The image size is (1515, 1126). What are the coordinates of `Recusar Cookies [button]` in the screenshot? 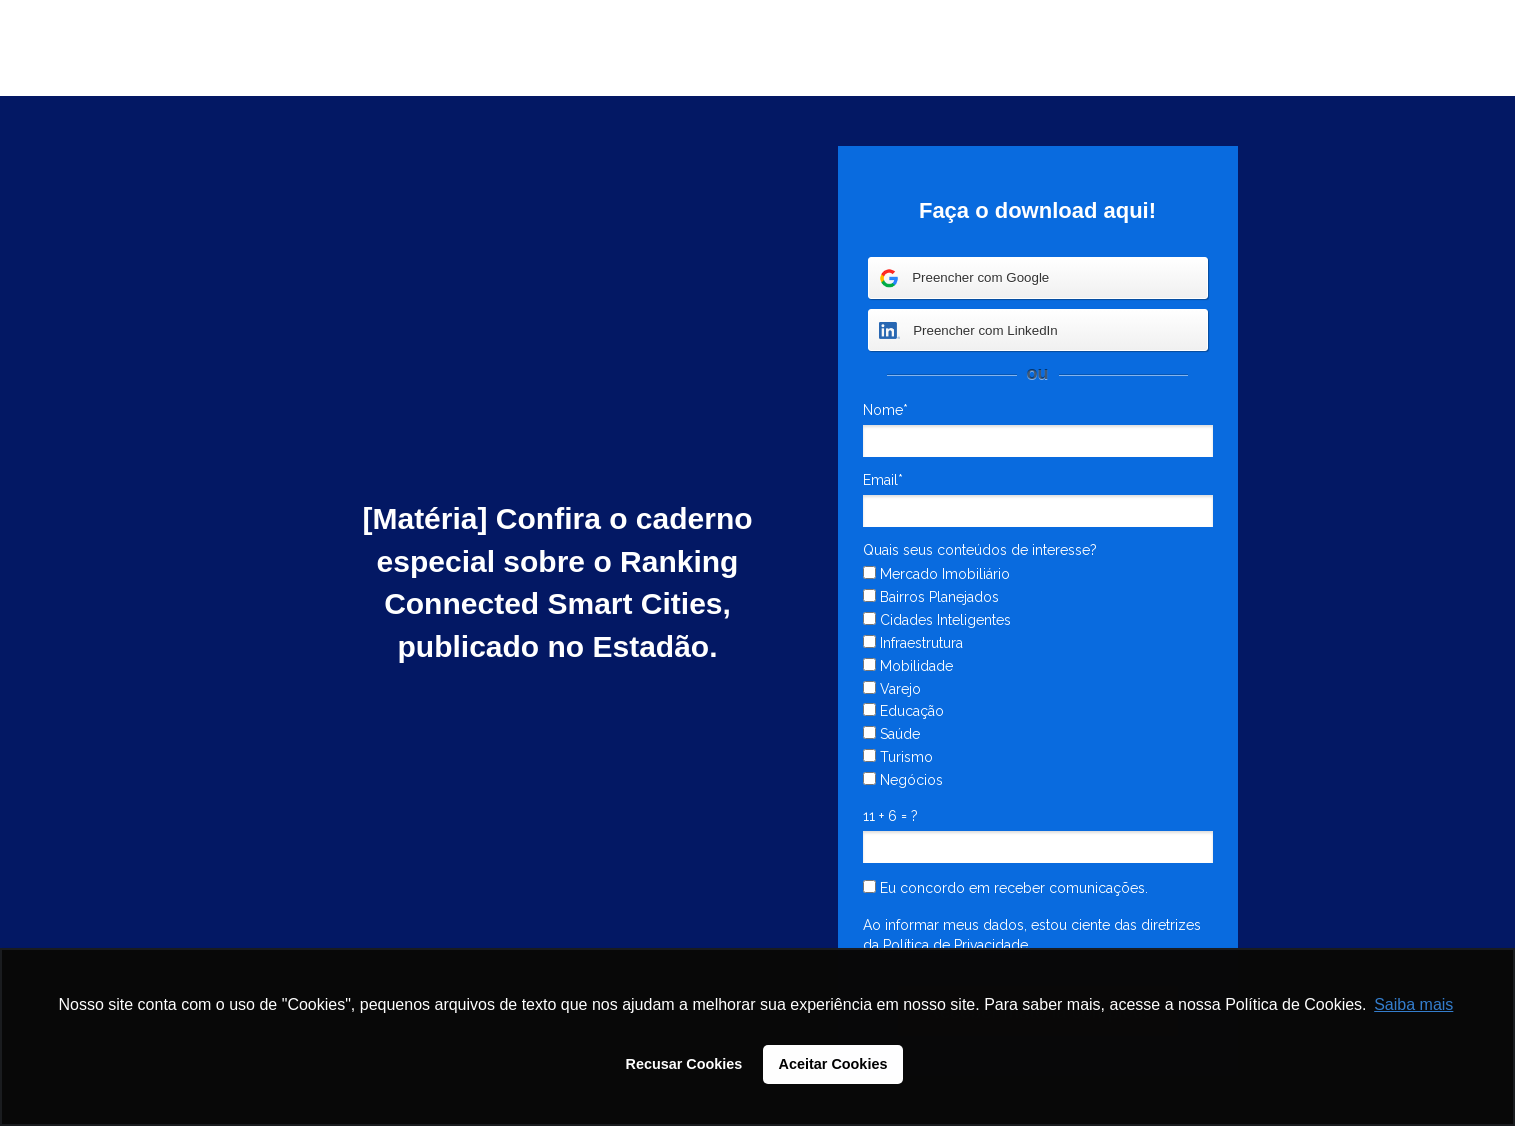 It's located at (684, 1064).